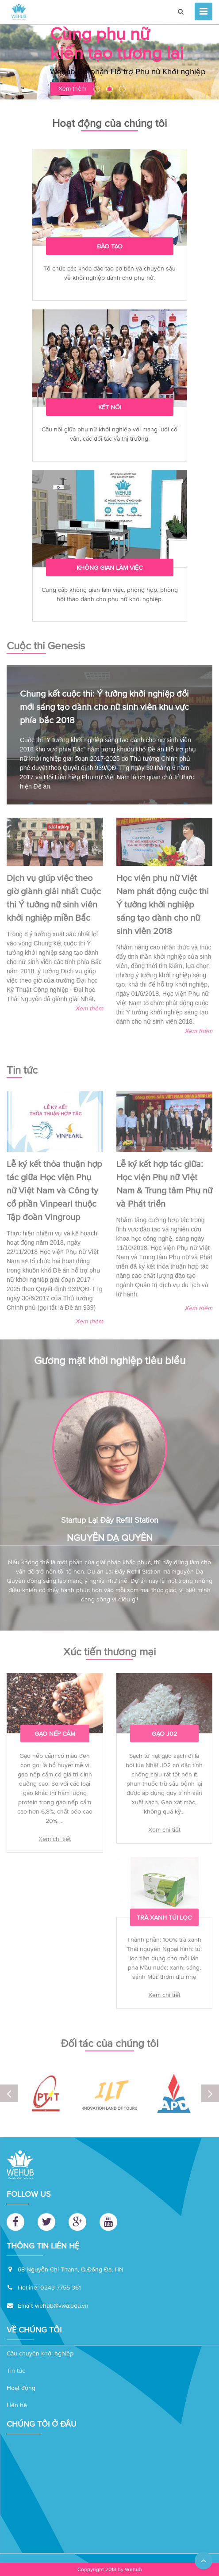 This screenshot has width=219, height=2576. I want to click on Câu chuyện khởi nghiệp, so click(40, 2353).